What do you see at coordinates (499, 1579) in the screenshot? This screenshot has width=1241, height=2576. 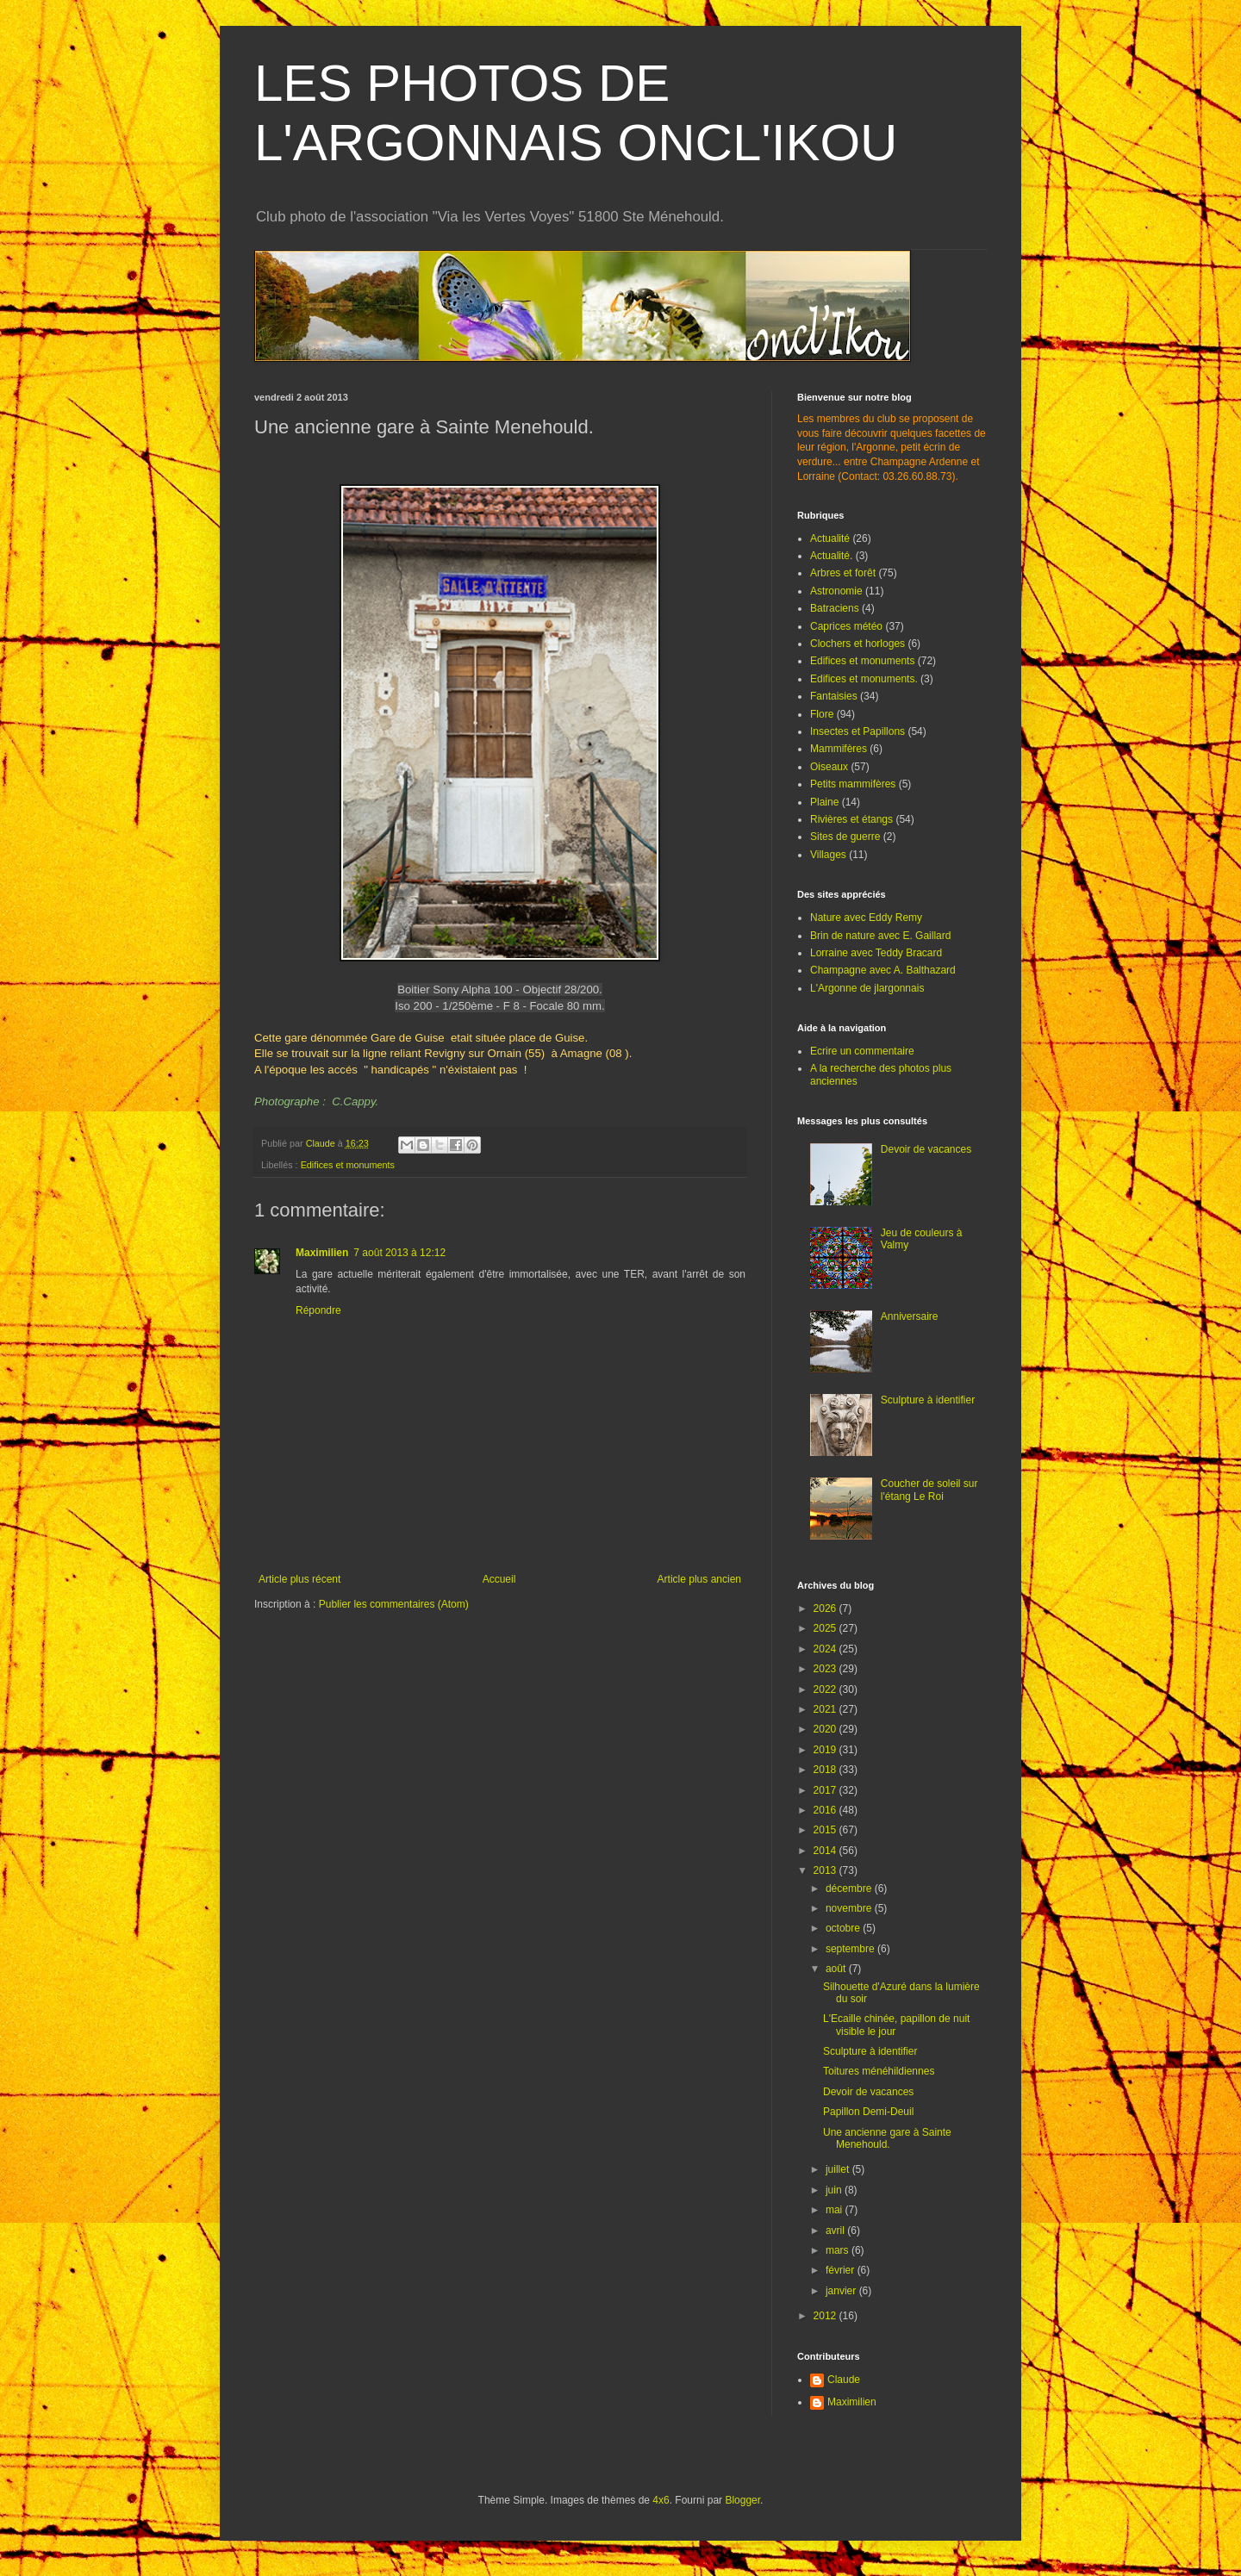 I see `Accueil` at bounding box center [499, 1579].